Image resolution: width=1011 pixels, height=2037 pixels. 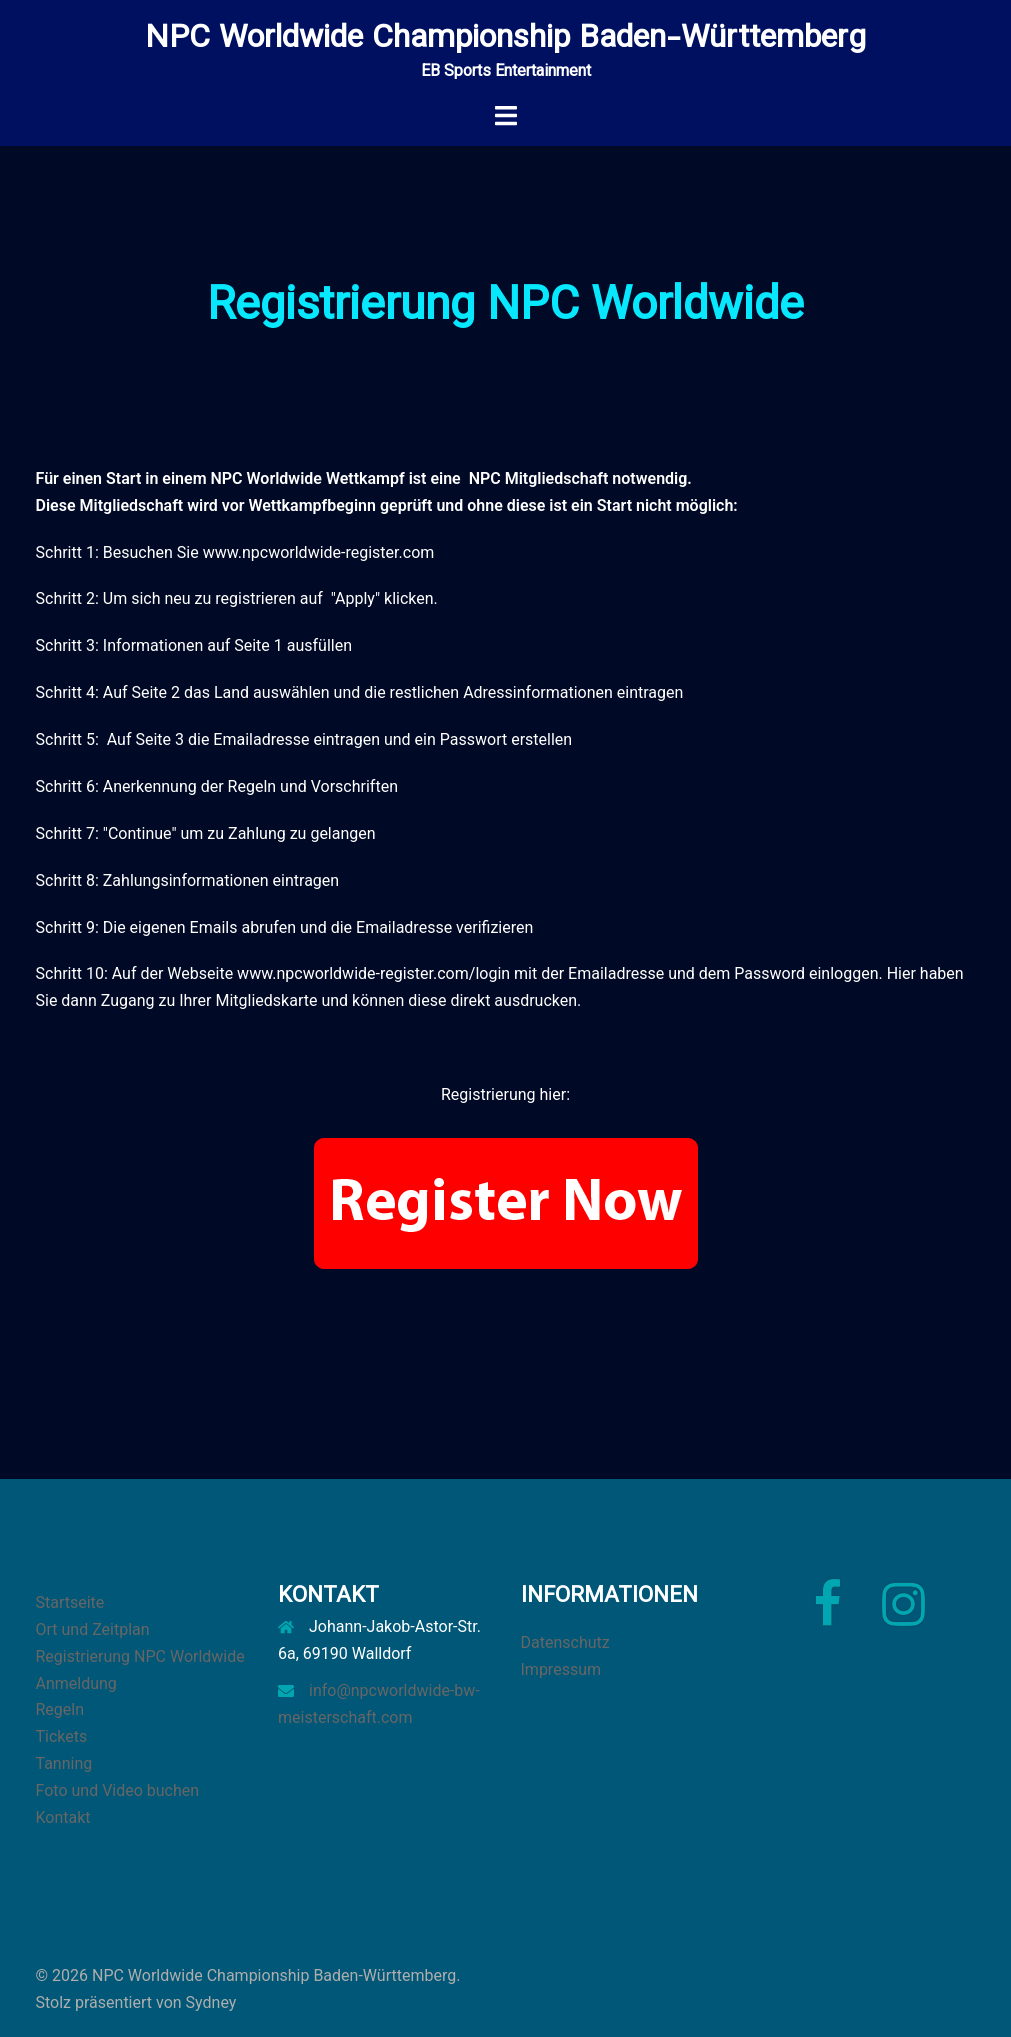 What do you see at coordinates (140, 1656) in the screenshot?
I see `Registrierung NPC Worldwide` at bounding box center [140, 1656].